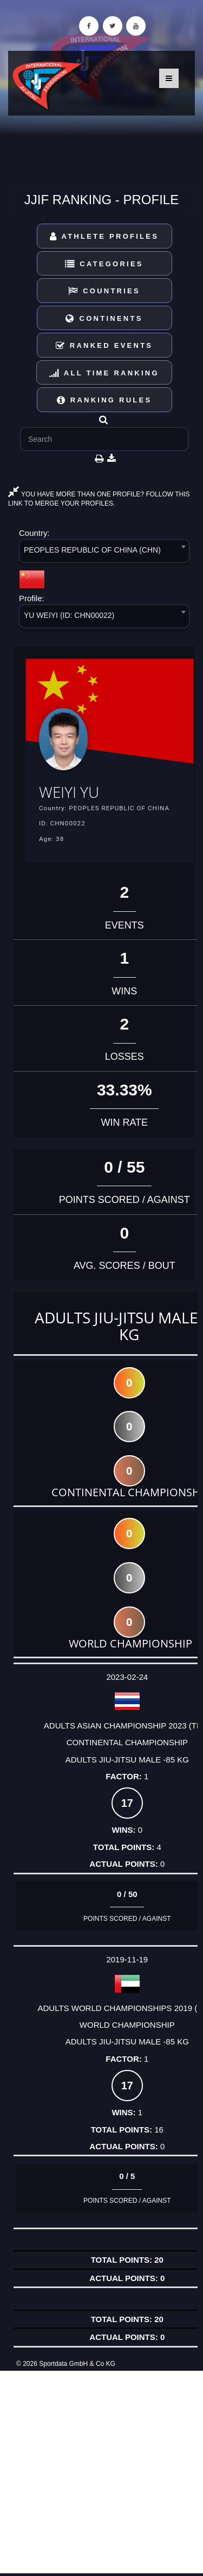 This screenshot has height=2576, width=203. What do you see at coordinates (104, 236) in the screenshot?
I see `Athlete Profiles` at bounding box center [104, 236].